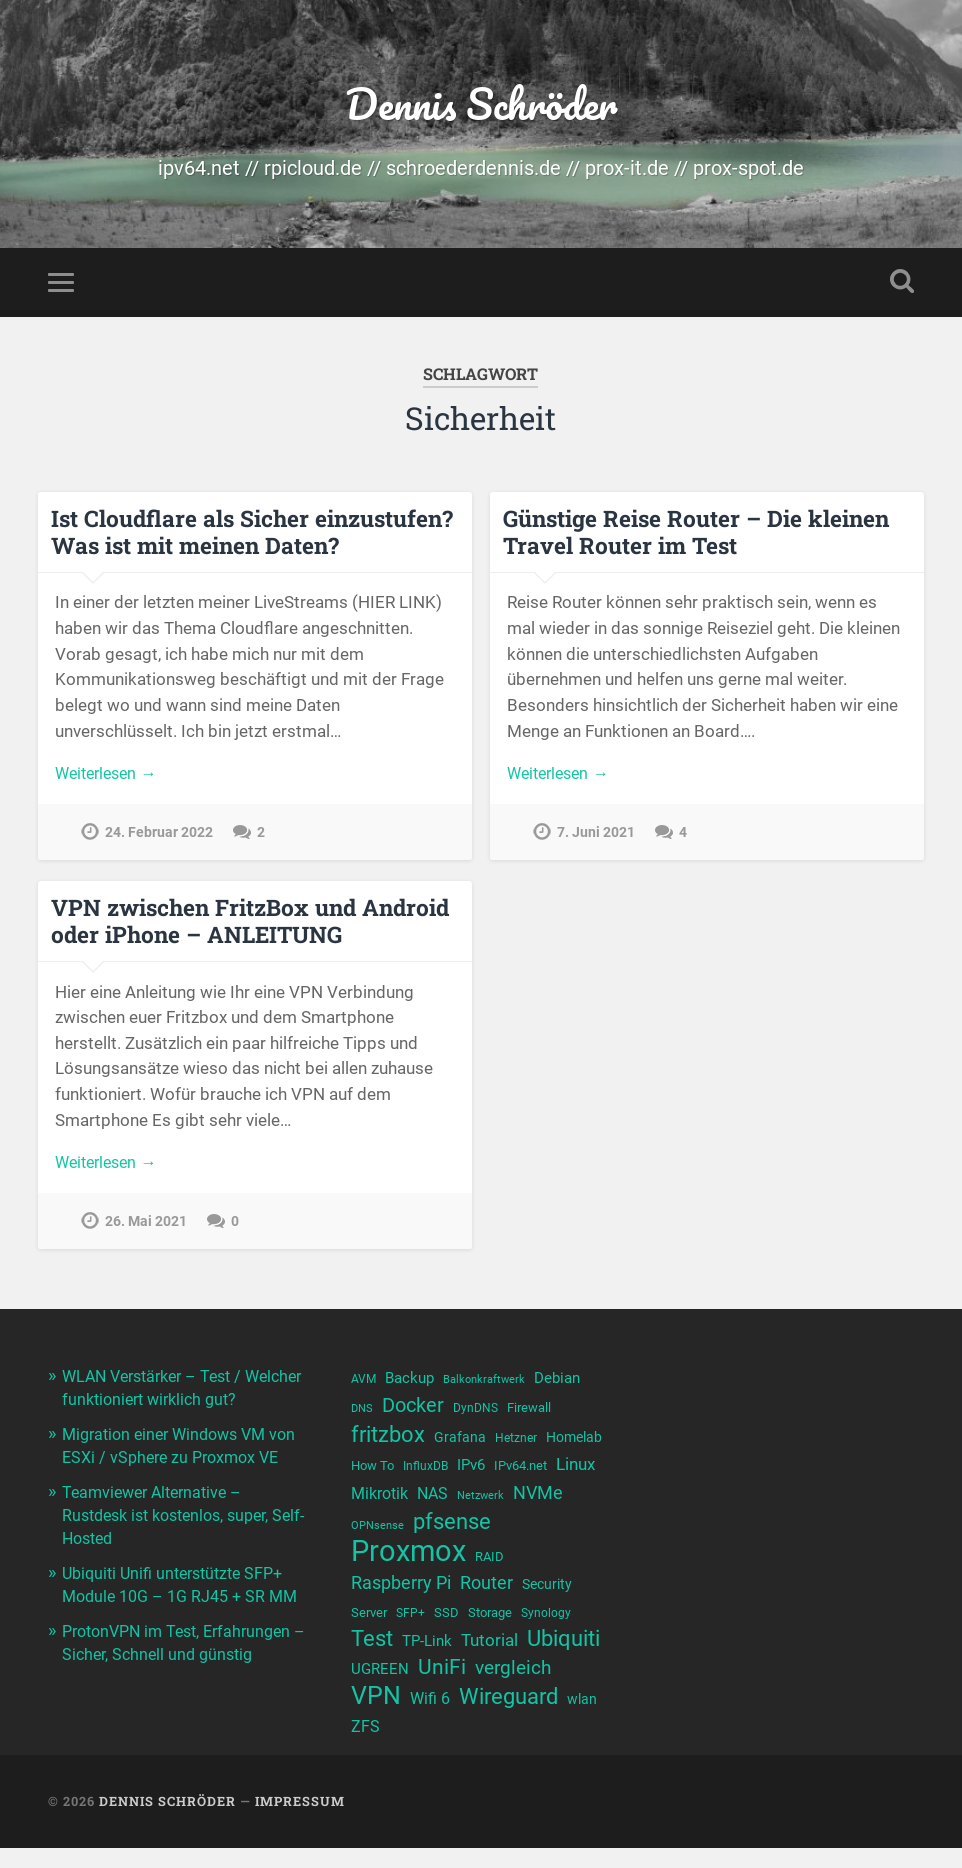  I want to click on pfsense [pfsense (23 Einträge)], so click(452, 1533).